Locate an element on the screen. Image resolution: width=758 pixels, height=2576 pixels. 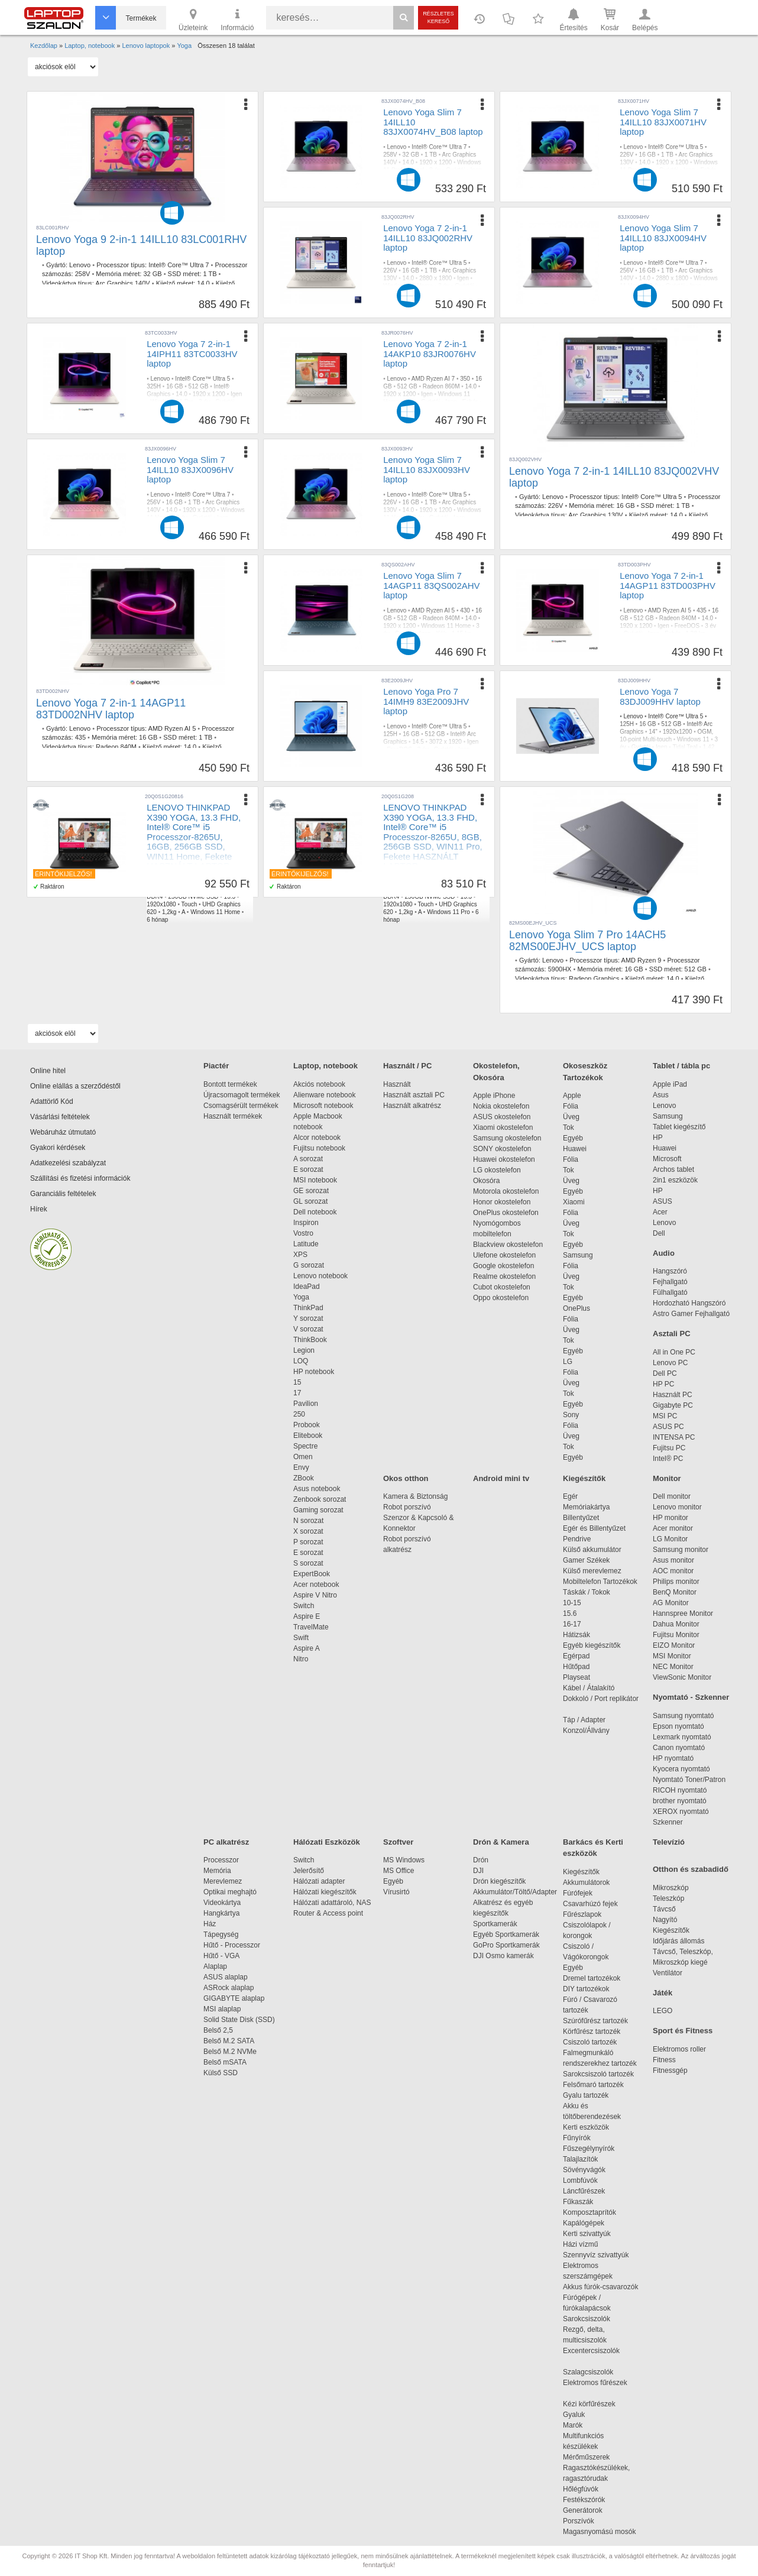
Lenovo Yoga 7 2-in-1 14IPH11 83TC0033HV laptop is located at coordinates (192, 353).